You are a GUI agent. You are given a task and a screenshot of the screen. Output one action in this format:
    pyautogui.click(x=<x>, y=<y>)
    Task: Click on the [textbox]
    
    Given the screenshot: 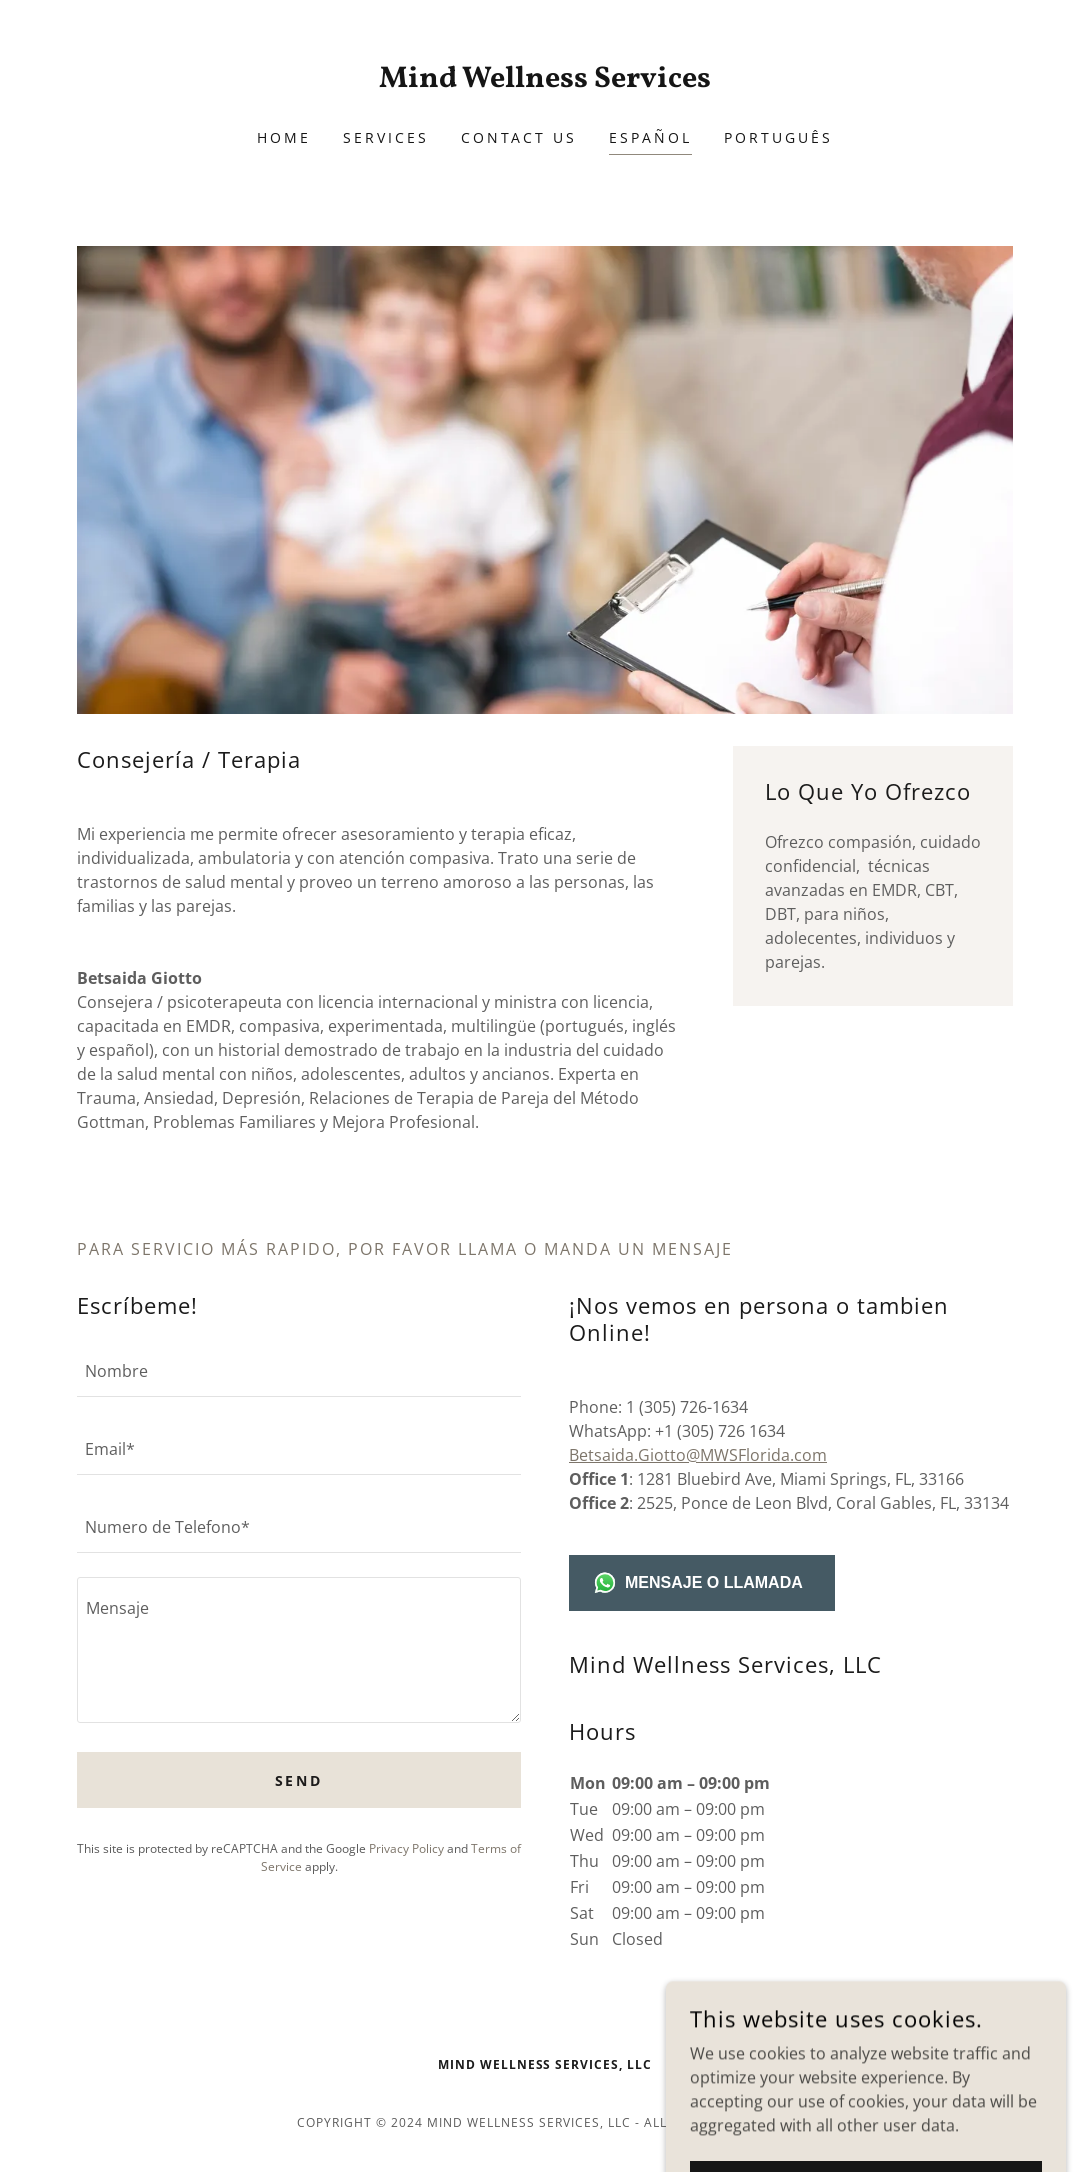 What is the action you would take?
    pyautogui.click(x=299, y=1370)
    